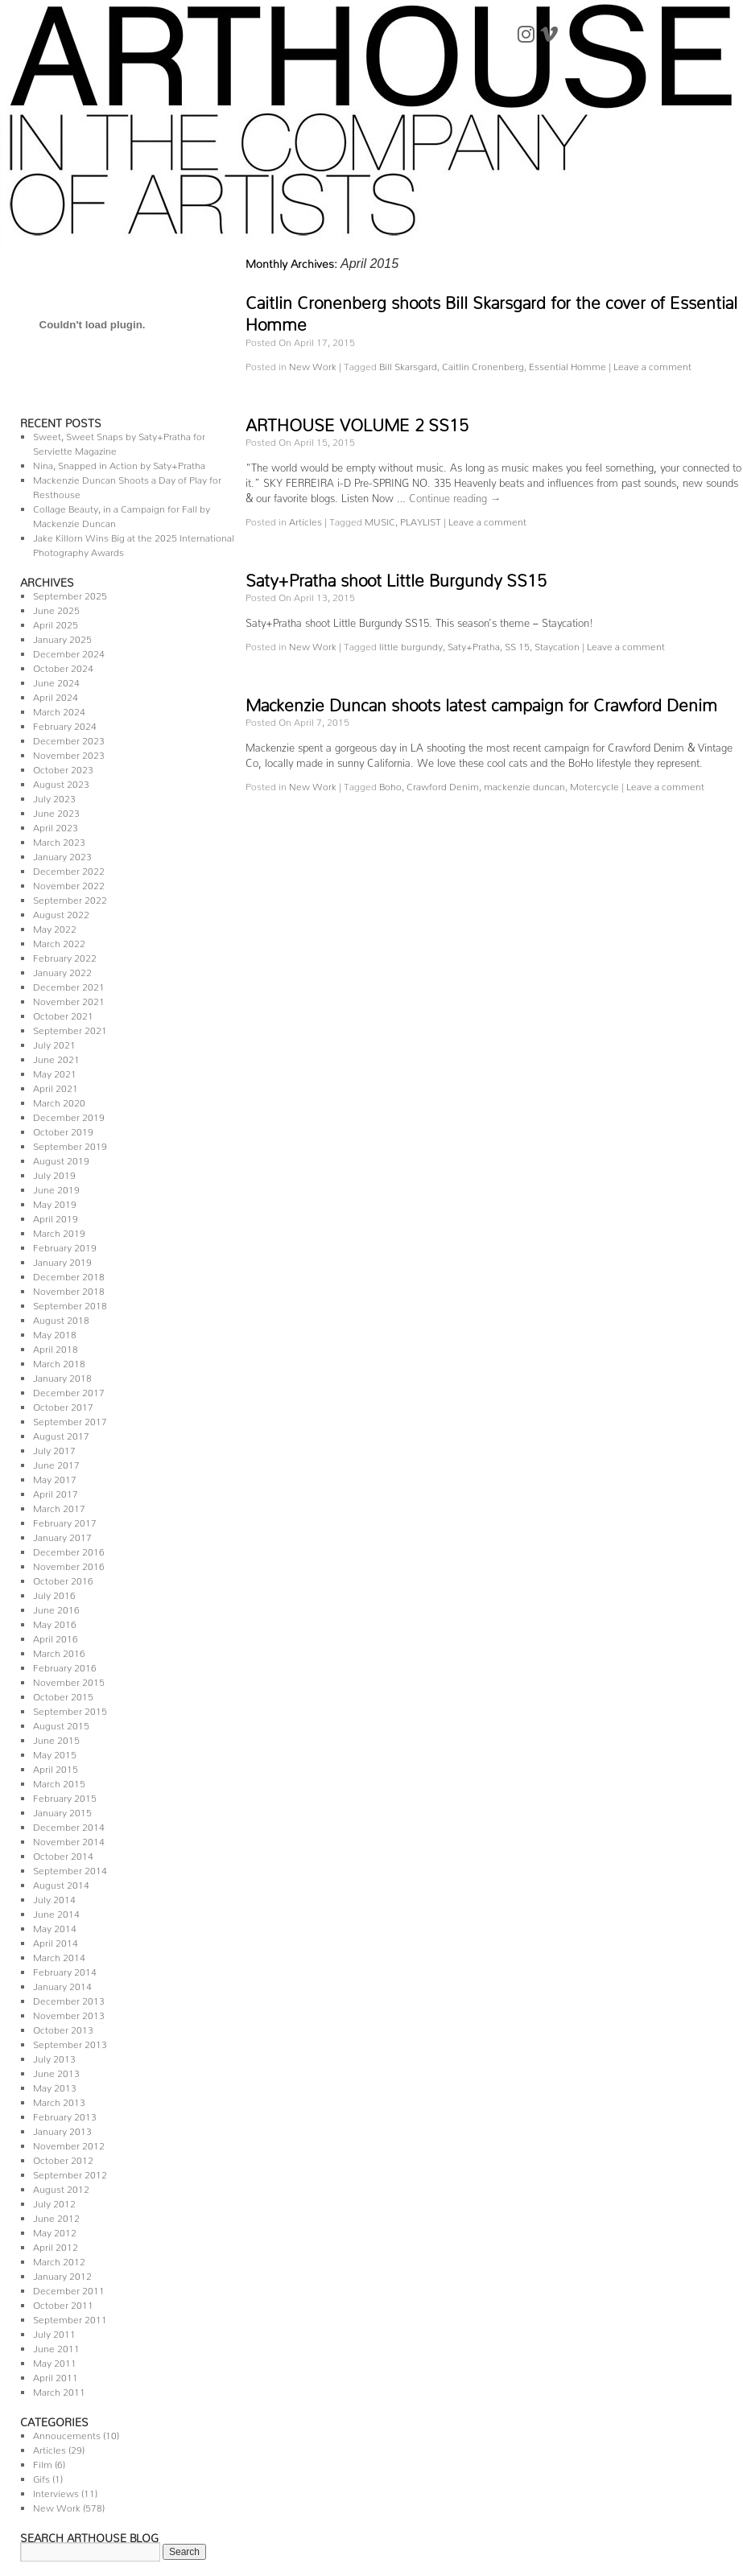 The image size is (743, 2576). Describe the element at coordinates (65, 1795) in the screenshot. I see `February 2015` at that location.